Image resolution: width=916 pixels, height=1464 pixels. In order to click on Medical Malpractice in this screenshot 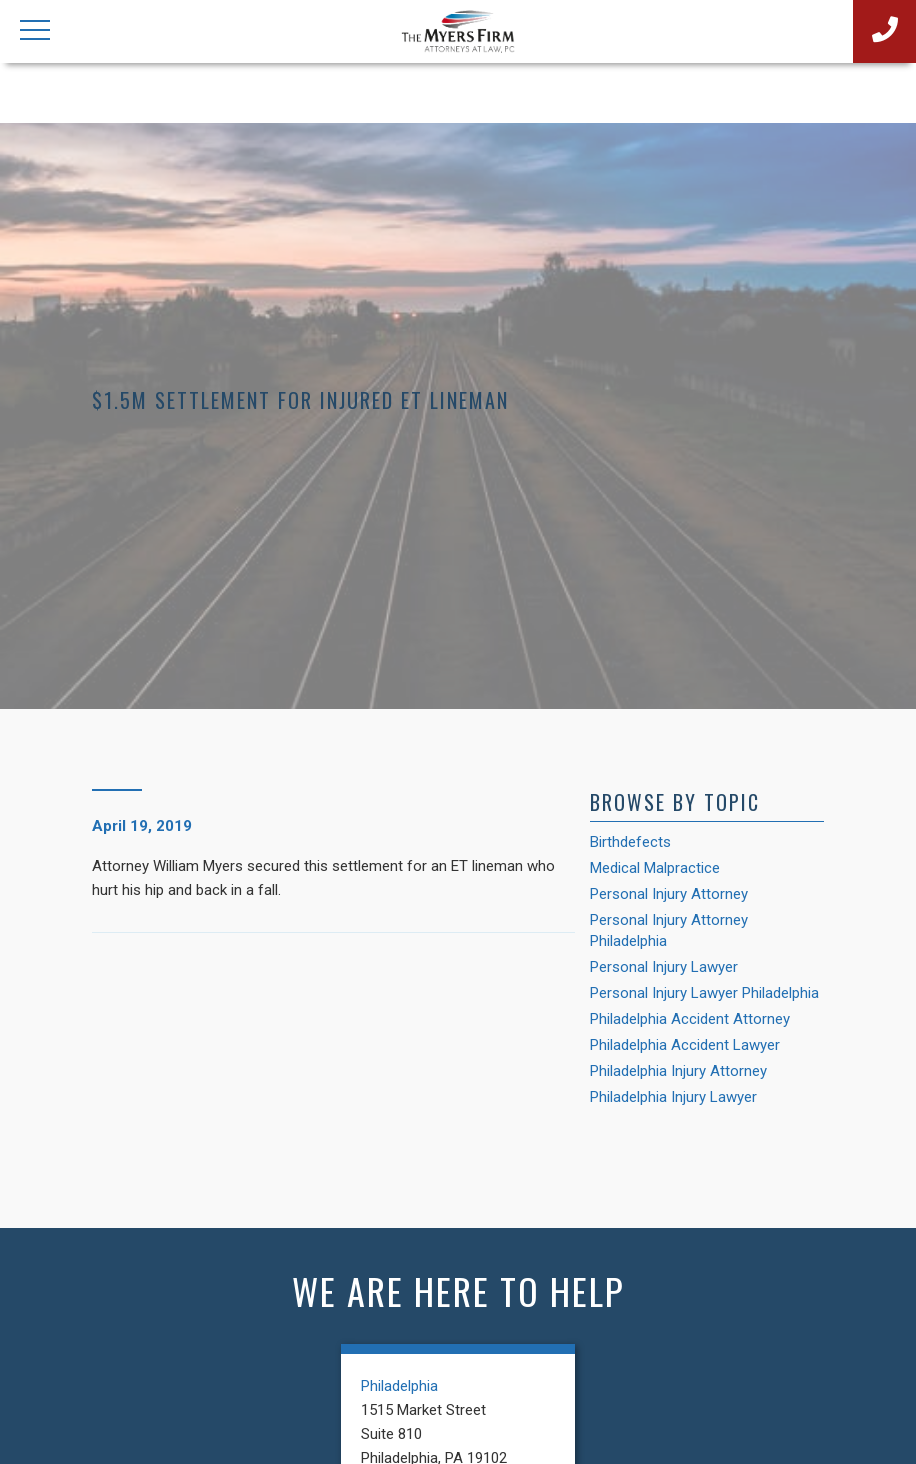, I will do `click(655, 868)`.